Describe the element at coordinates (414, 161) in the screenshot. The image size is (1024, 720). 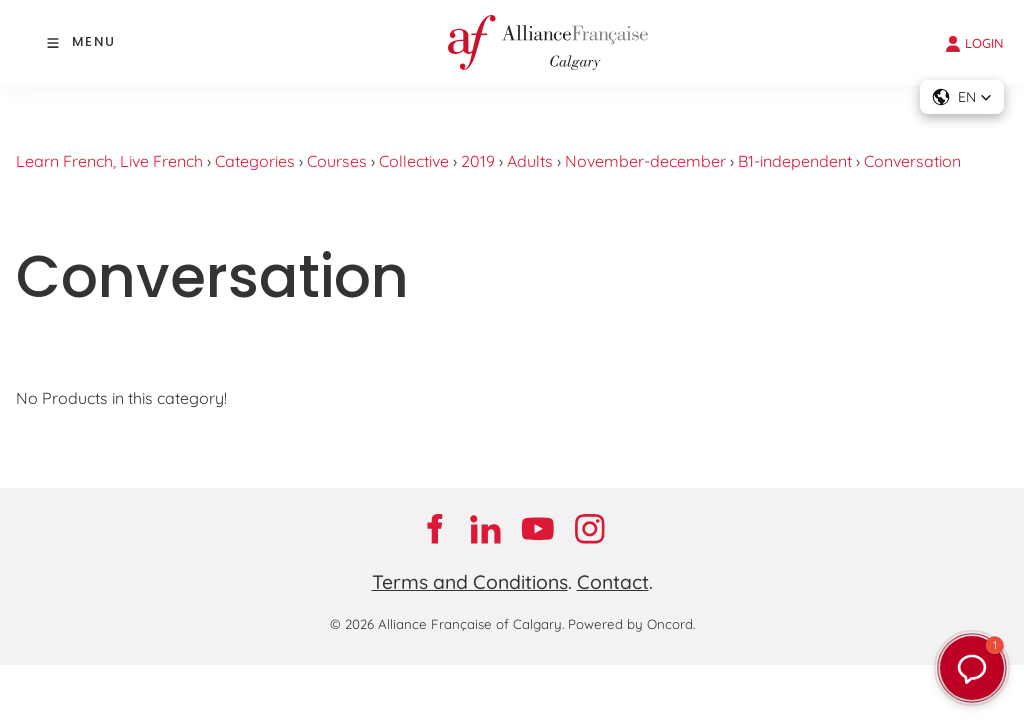
I see `Collective` at that location.